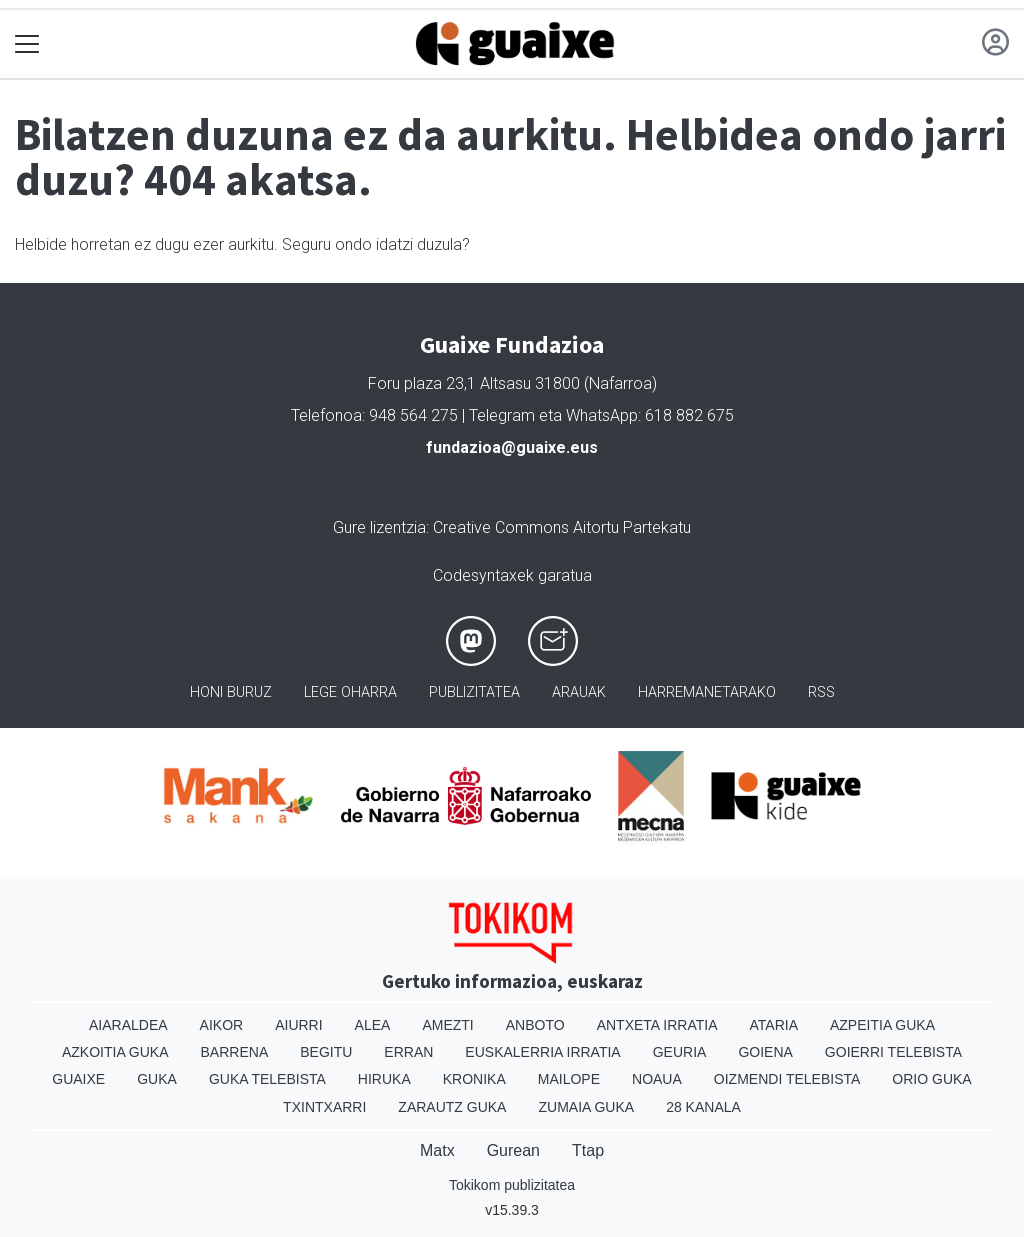  What do you see at coordinates (893, 1052) in the screenshot?
I see `Goierri telebista` at bounding box center [893, 1052].